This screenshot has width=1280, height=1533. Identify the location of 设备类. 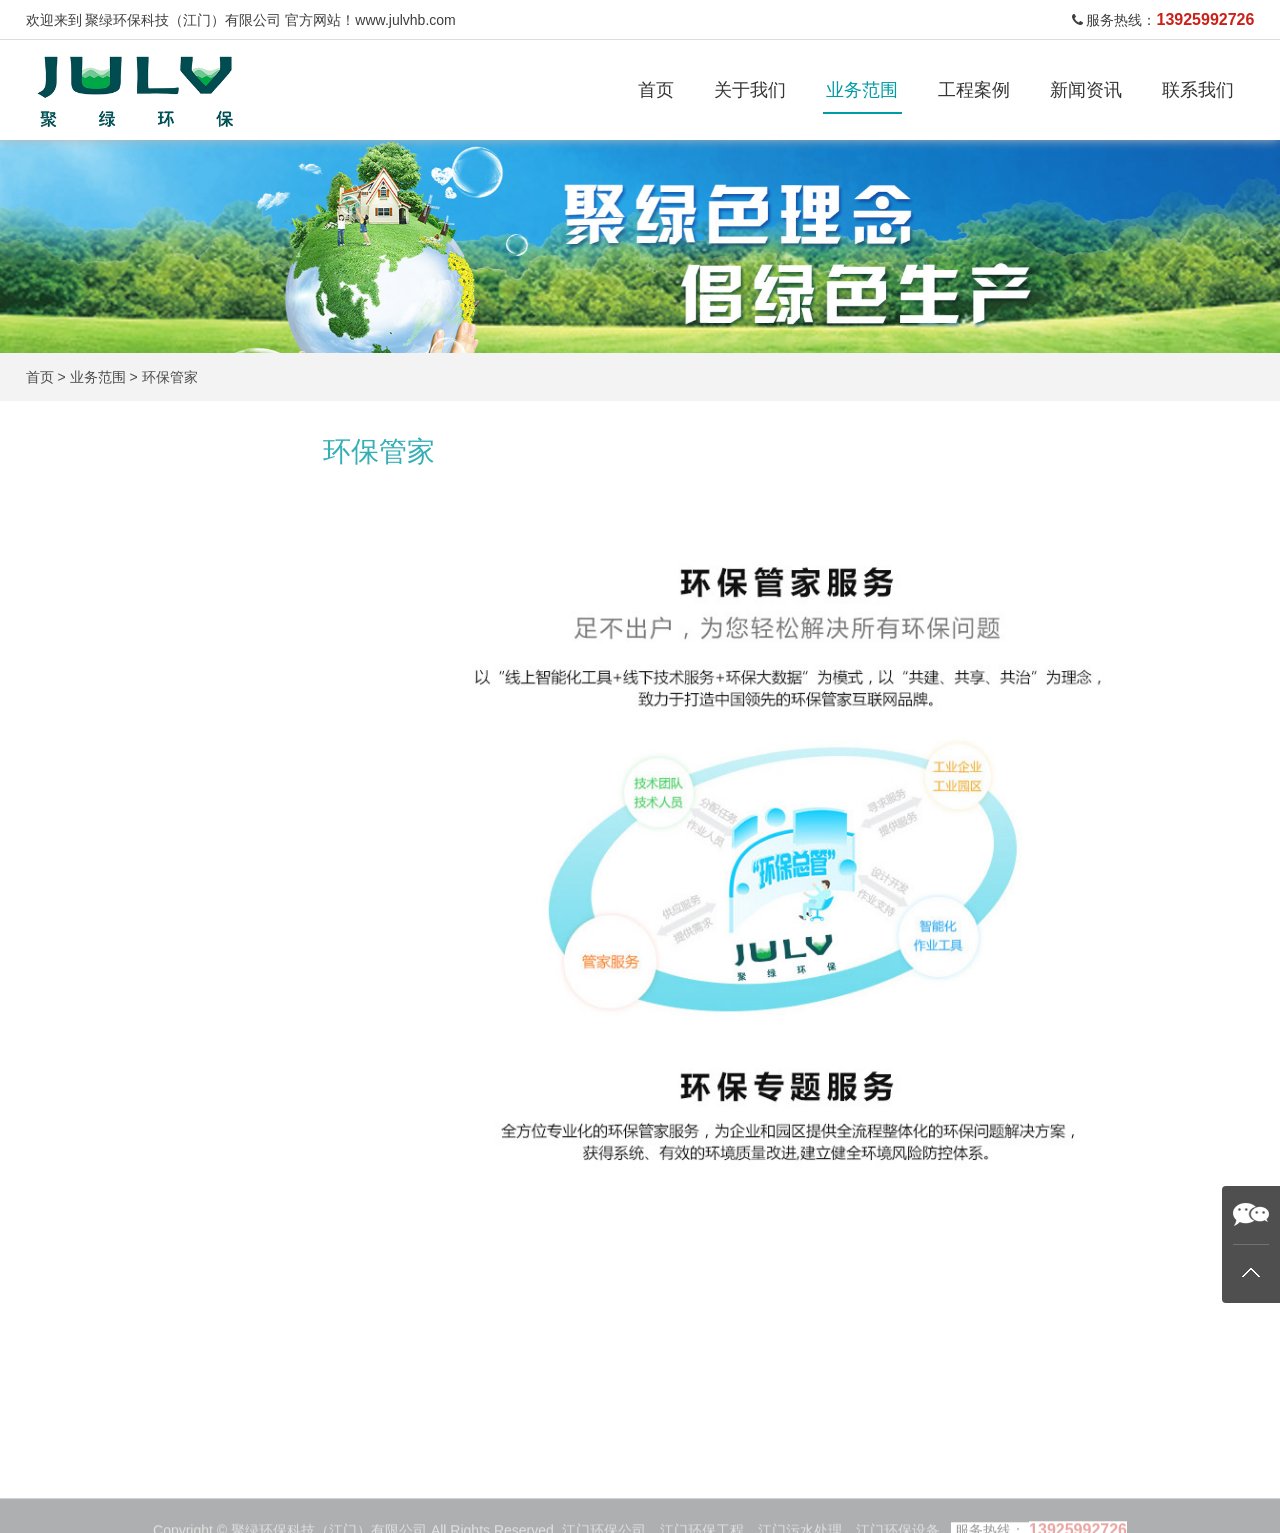
(80, 846).